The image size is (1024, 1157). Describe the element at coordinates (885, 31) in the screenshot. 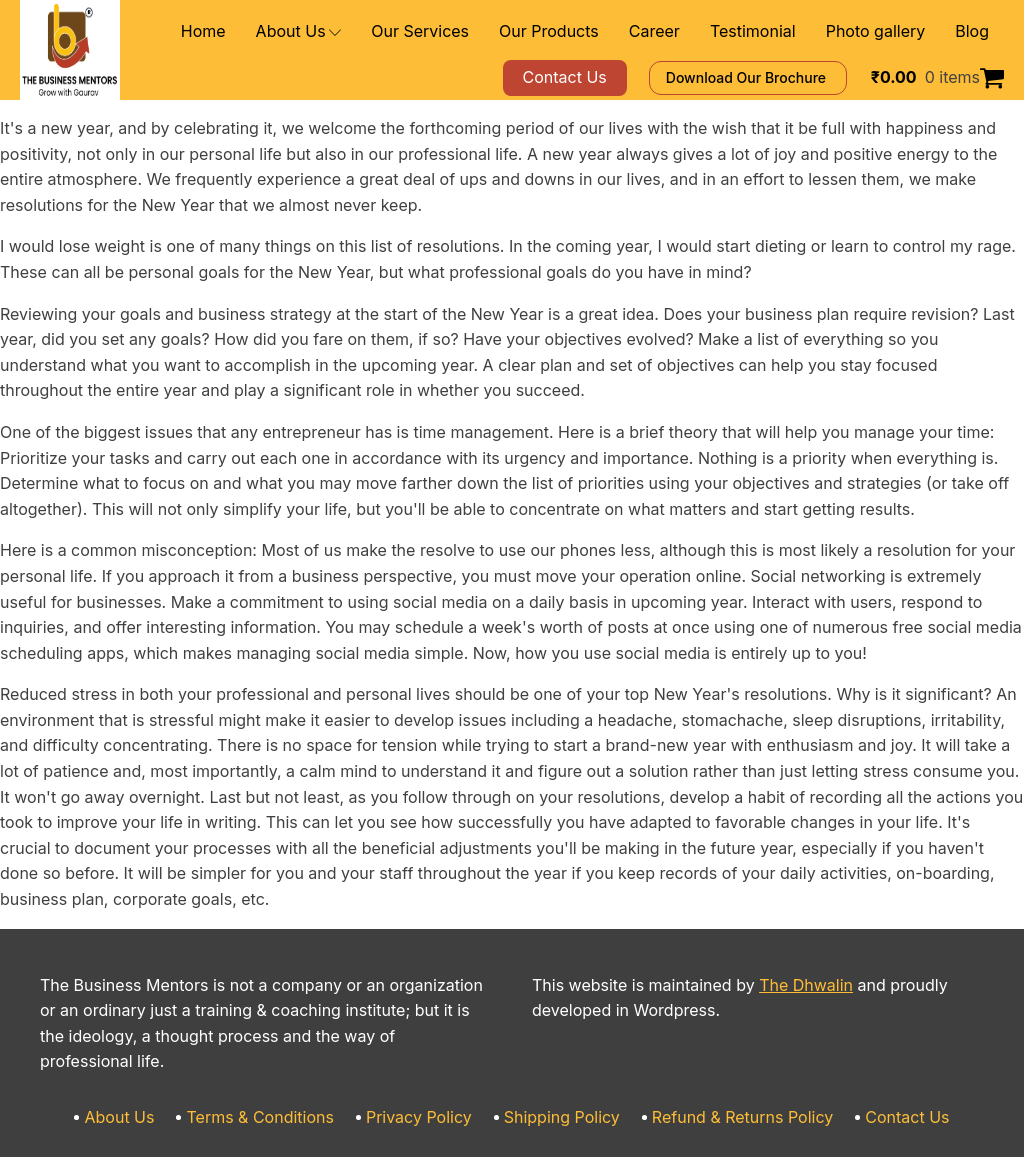

I see `Photo gallery` at that location.